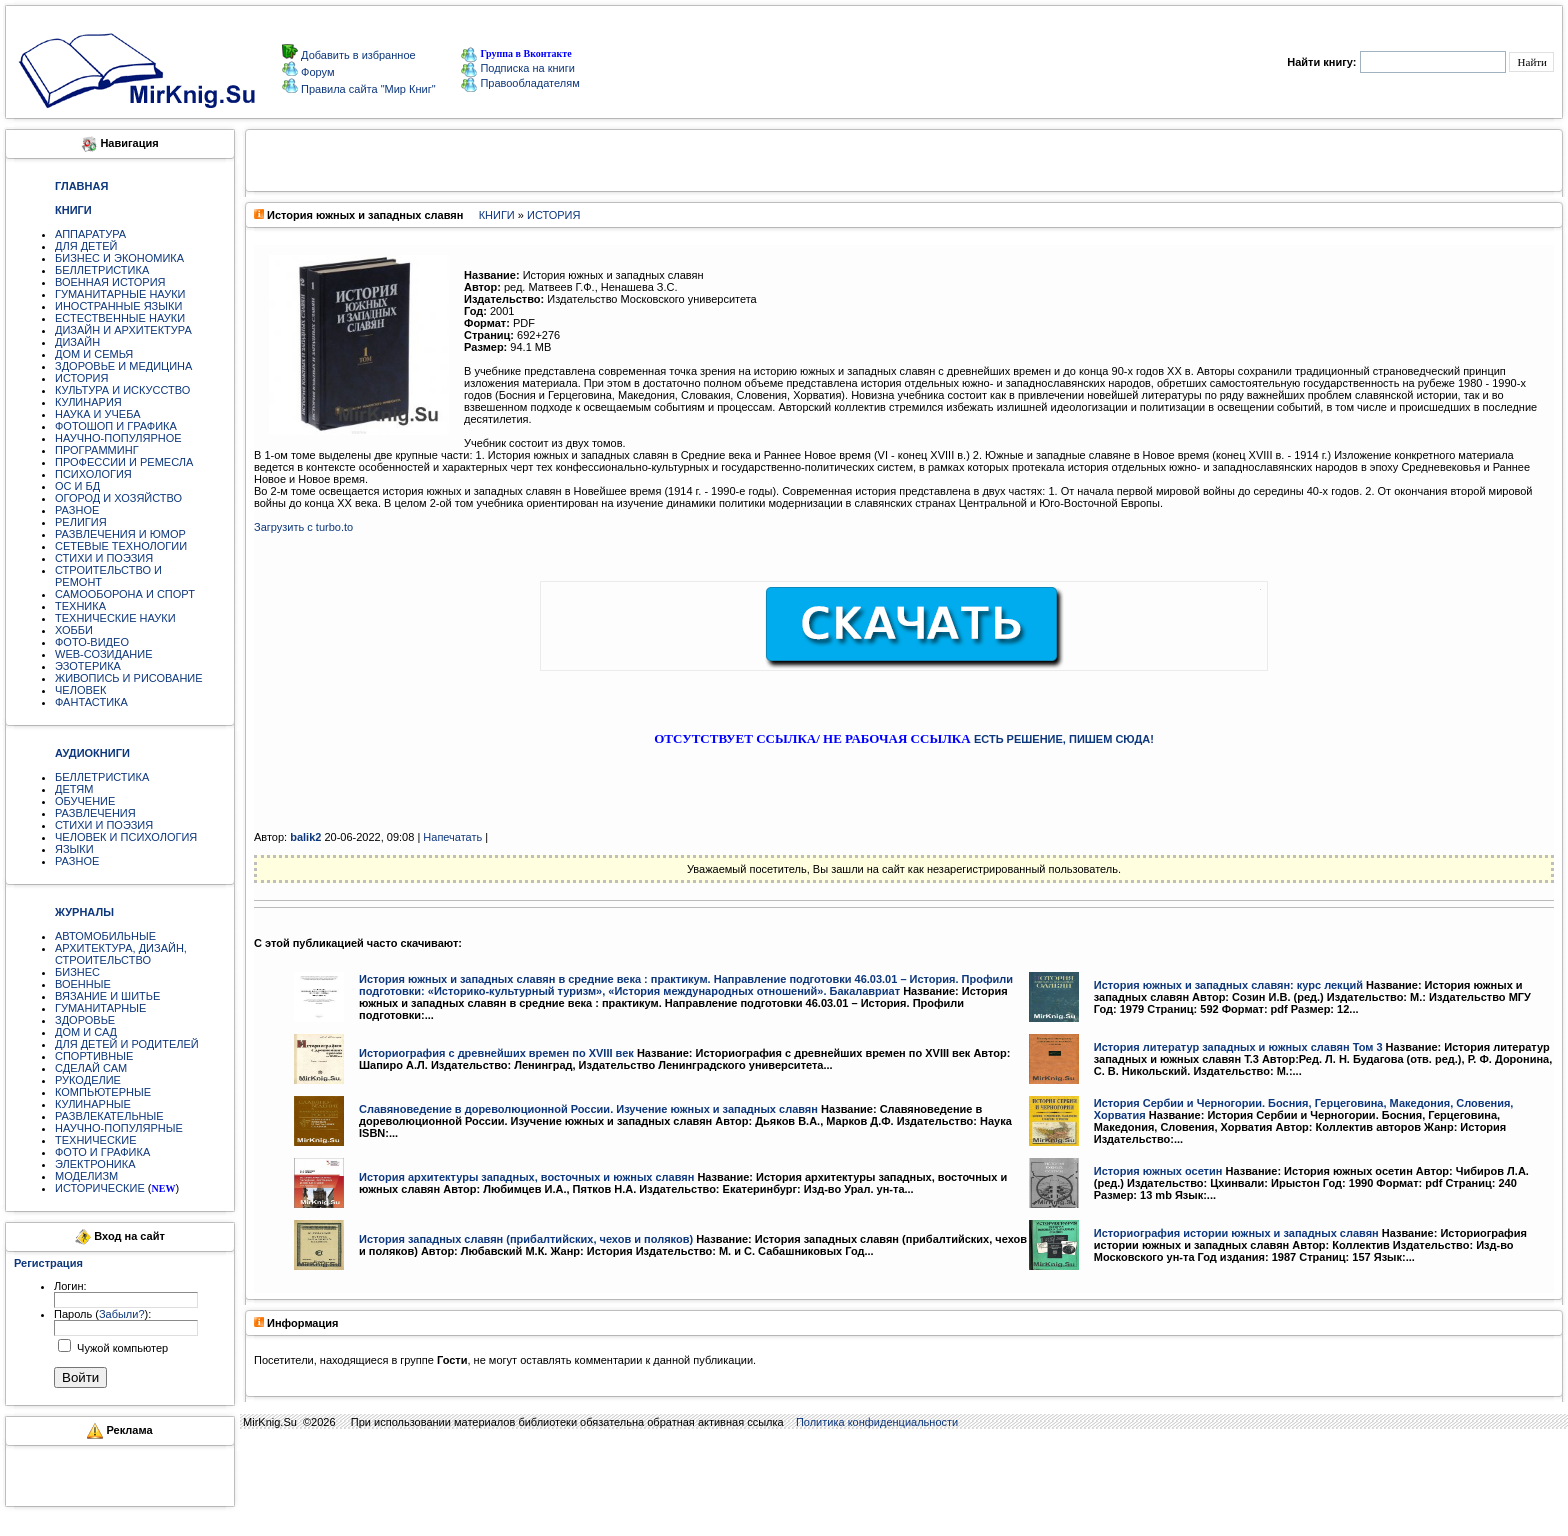 The width and height of the screenshot is (1568, 1536). Describe the element at coordinates (116, 426) in the screenshot. I see `ФОТОШОП И ГРАФИКА` at that location.